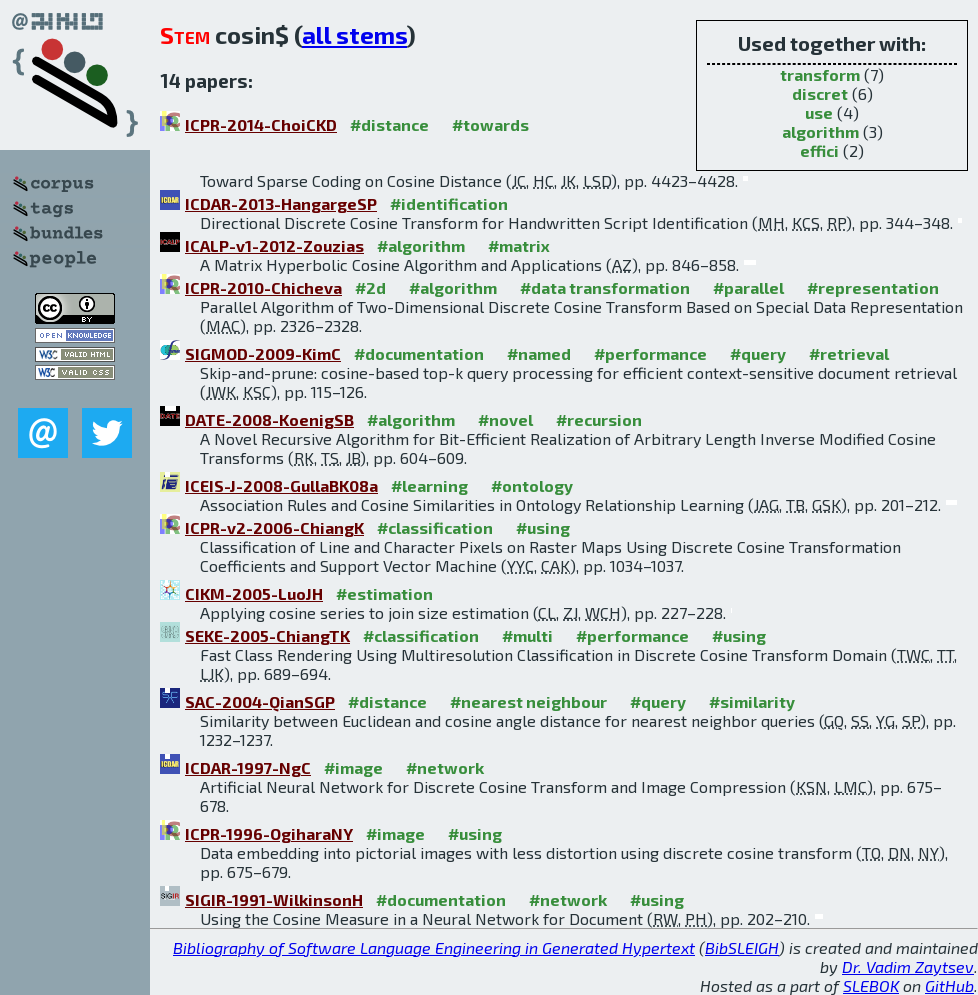 Image resolution: width=978 pixels, height=995 pixels. What do you see at coordinates (434, 947) in the screenshot?
I see `Bibliography of Software Language Engineering in Generated Hypertext` at bounding box center [434, 947].